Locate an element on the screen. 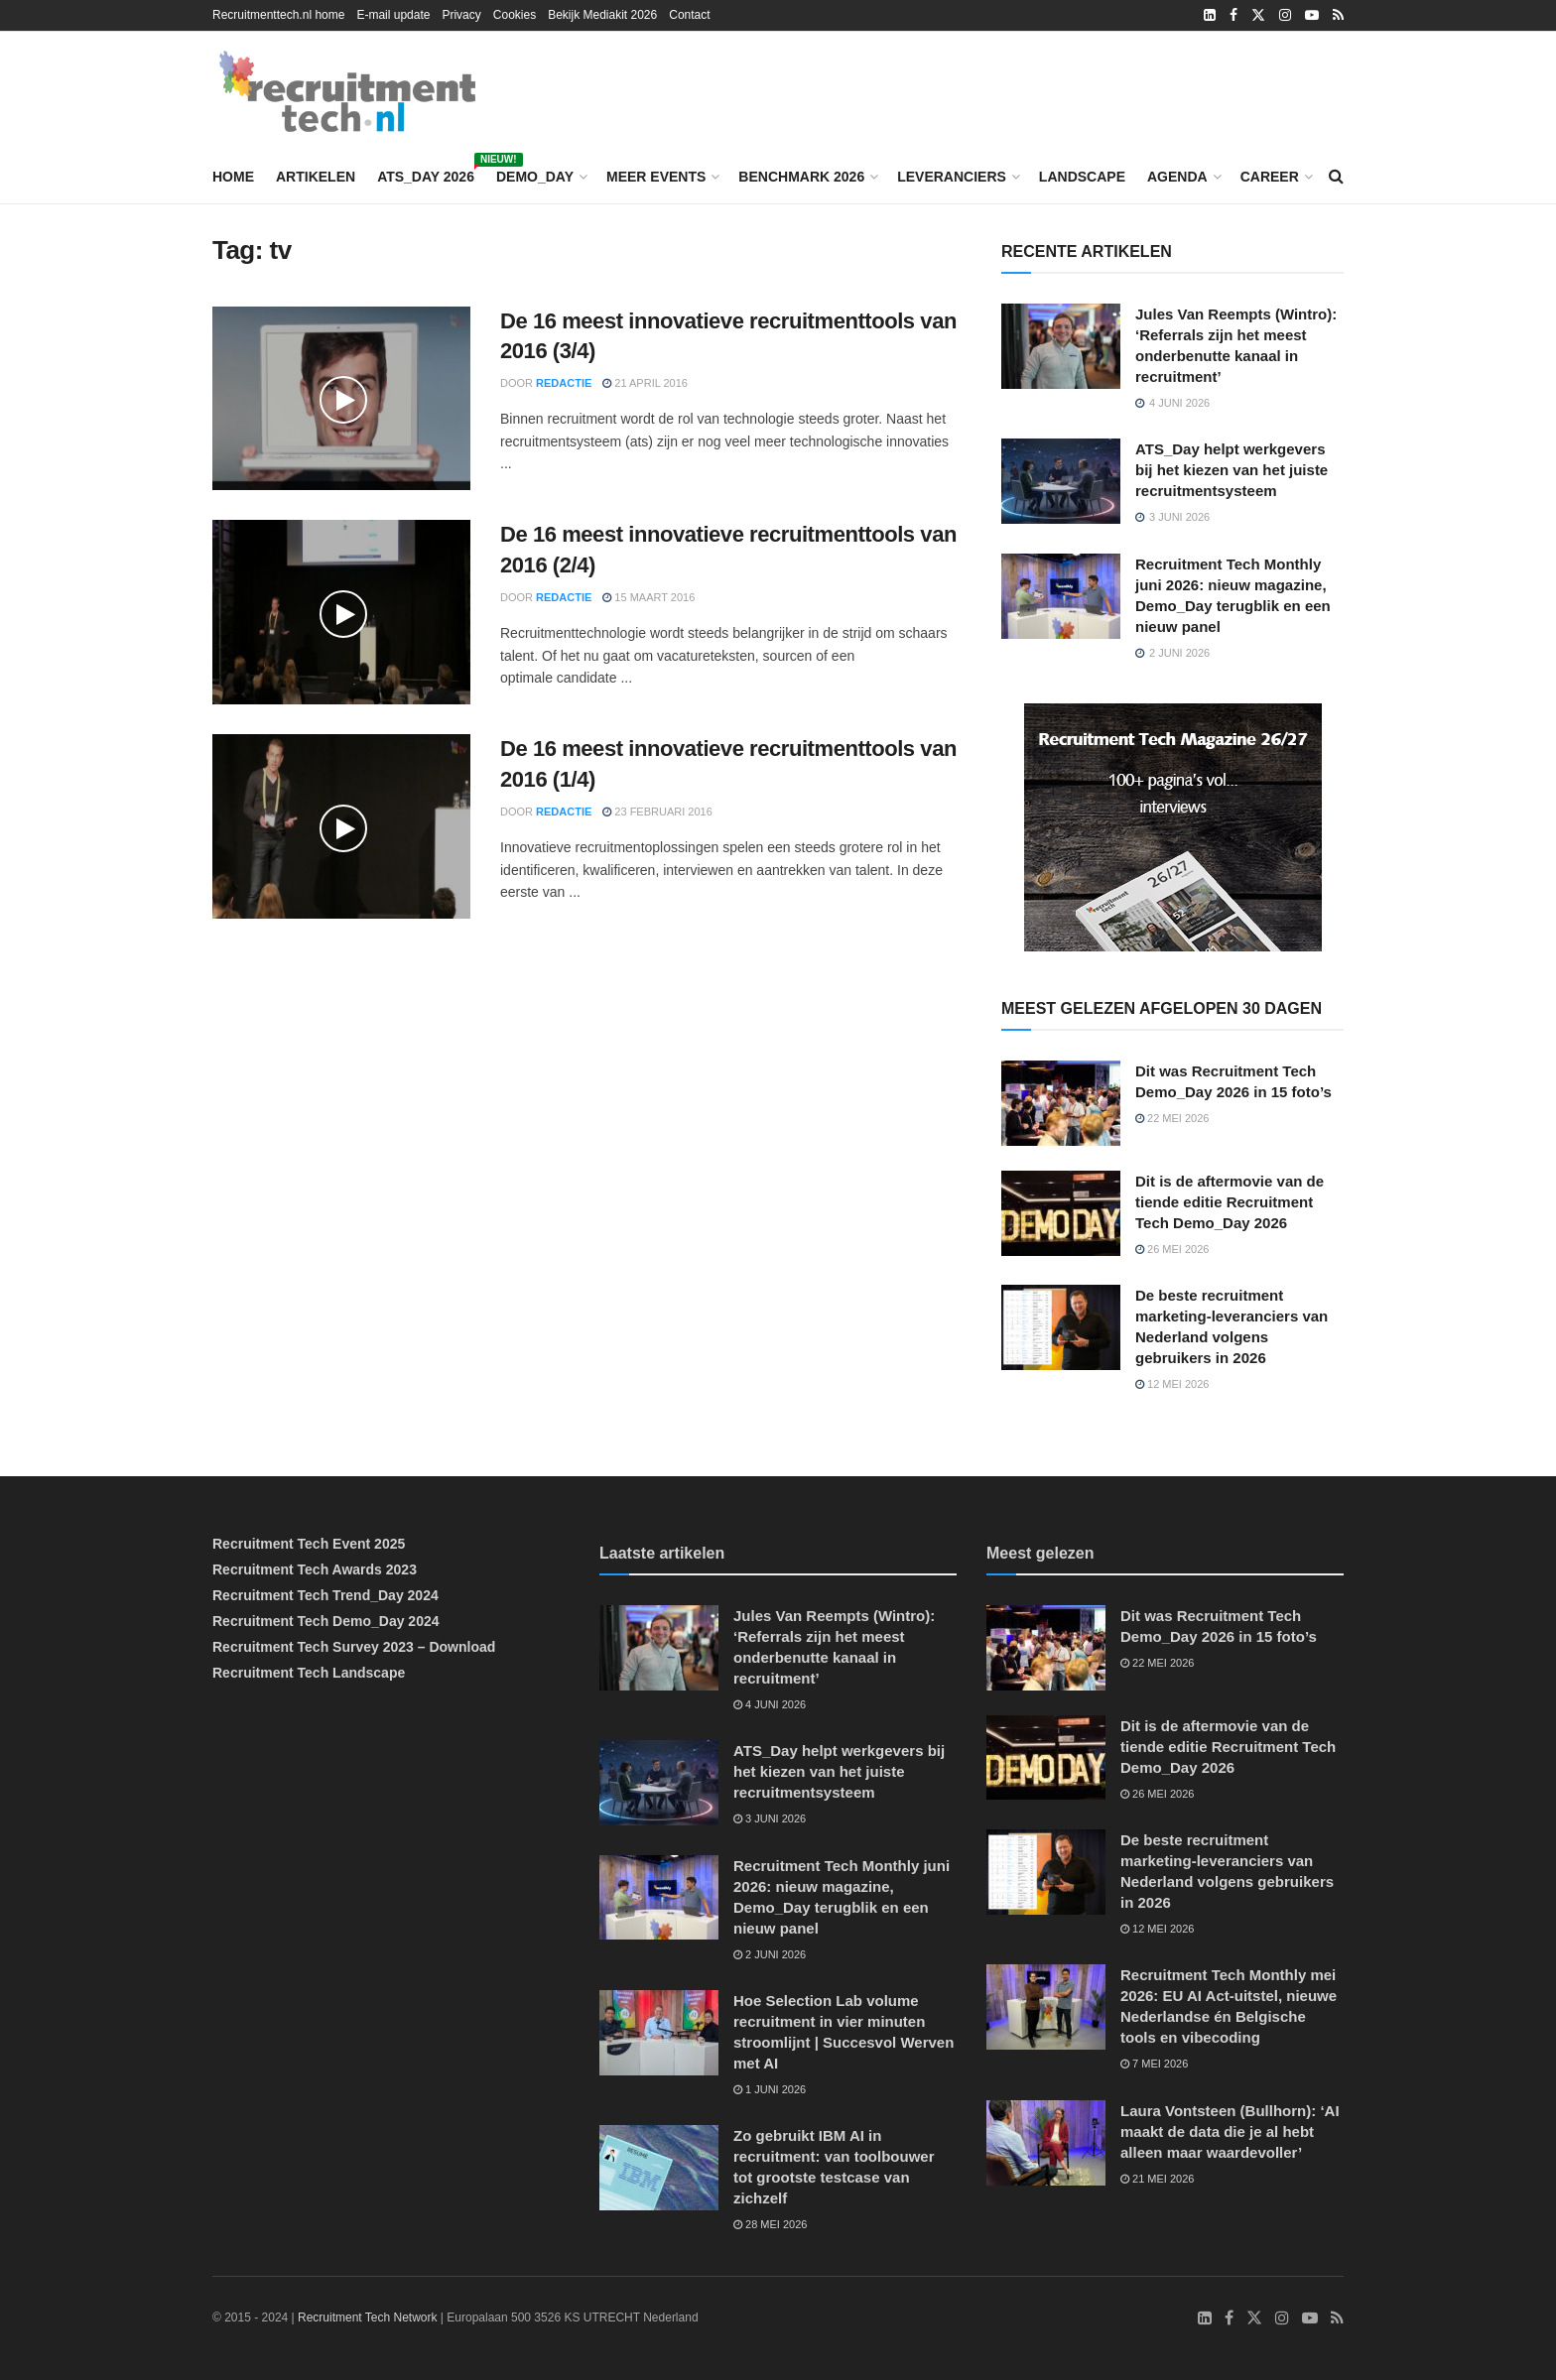 This screenshot has width=1556, height=2380. [Read article: ATS_Day helpt werkgevers bij het kiezen van het juiste recruitmentsysteem] is located at coordinates (1060, 481).